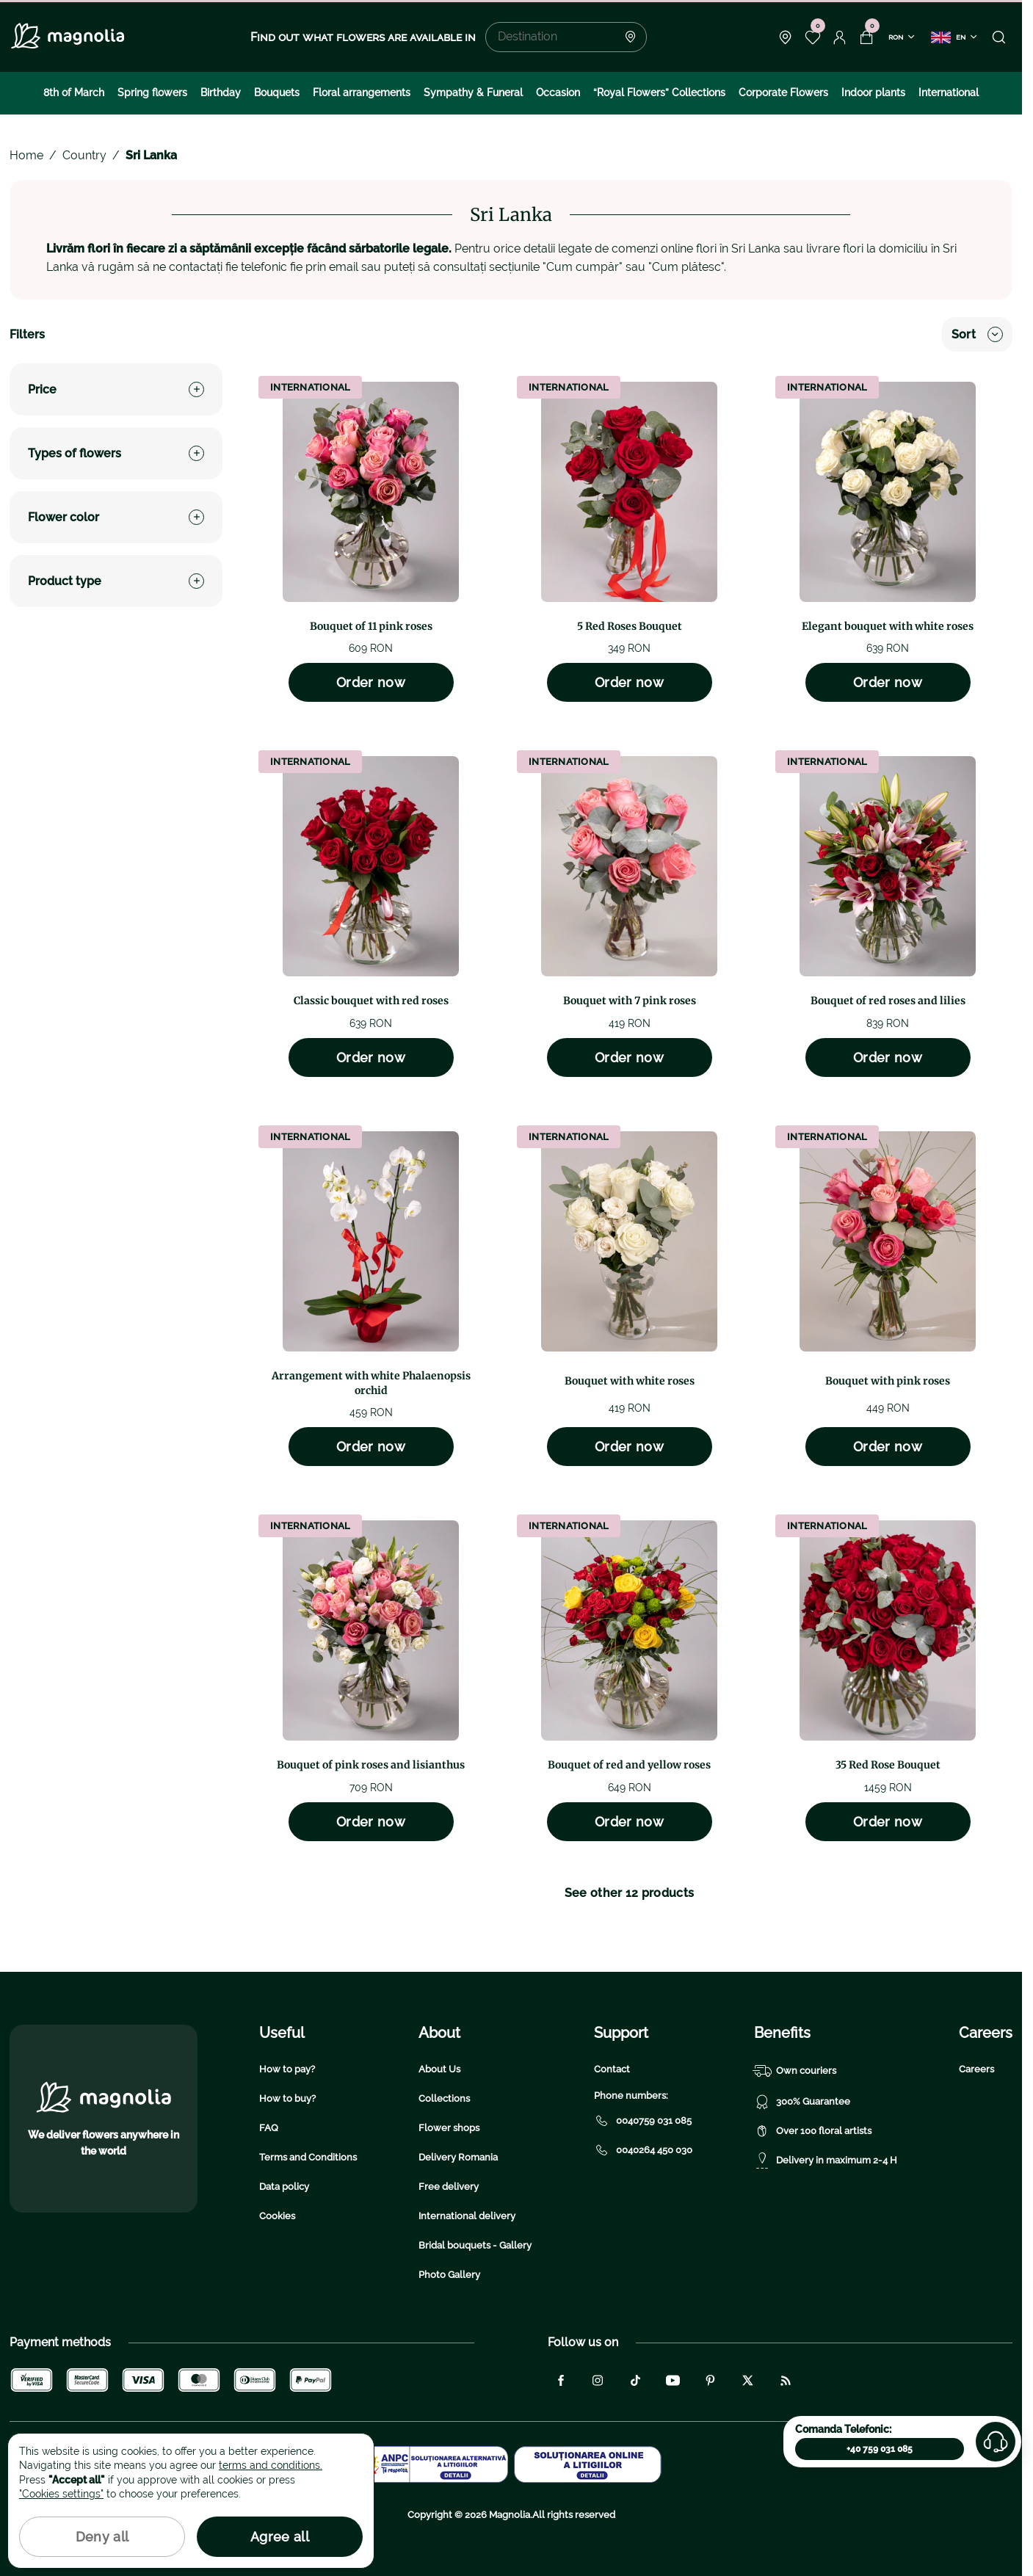  Describe the element at coordinates (802, 2101) in the screenshot. I see `300% Guarantee` at that location.